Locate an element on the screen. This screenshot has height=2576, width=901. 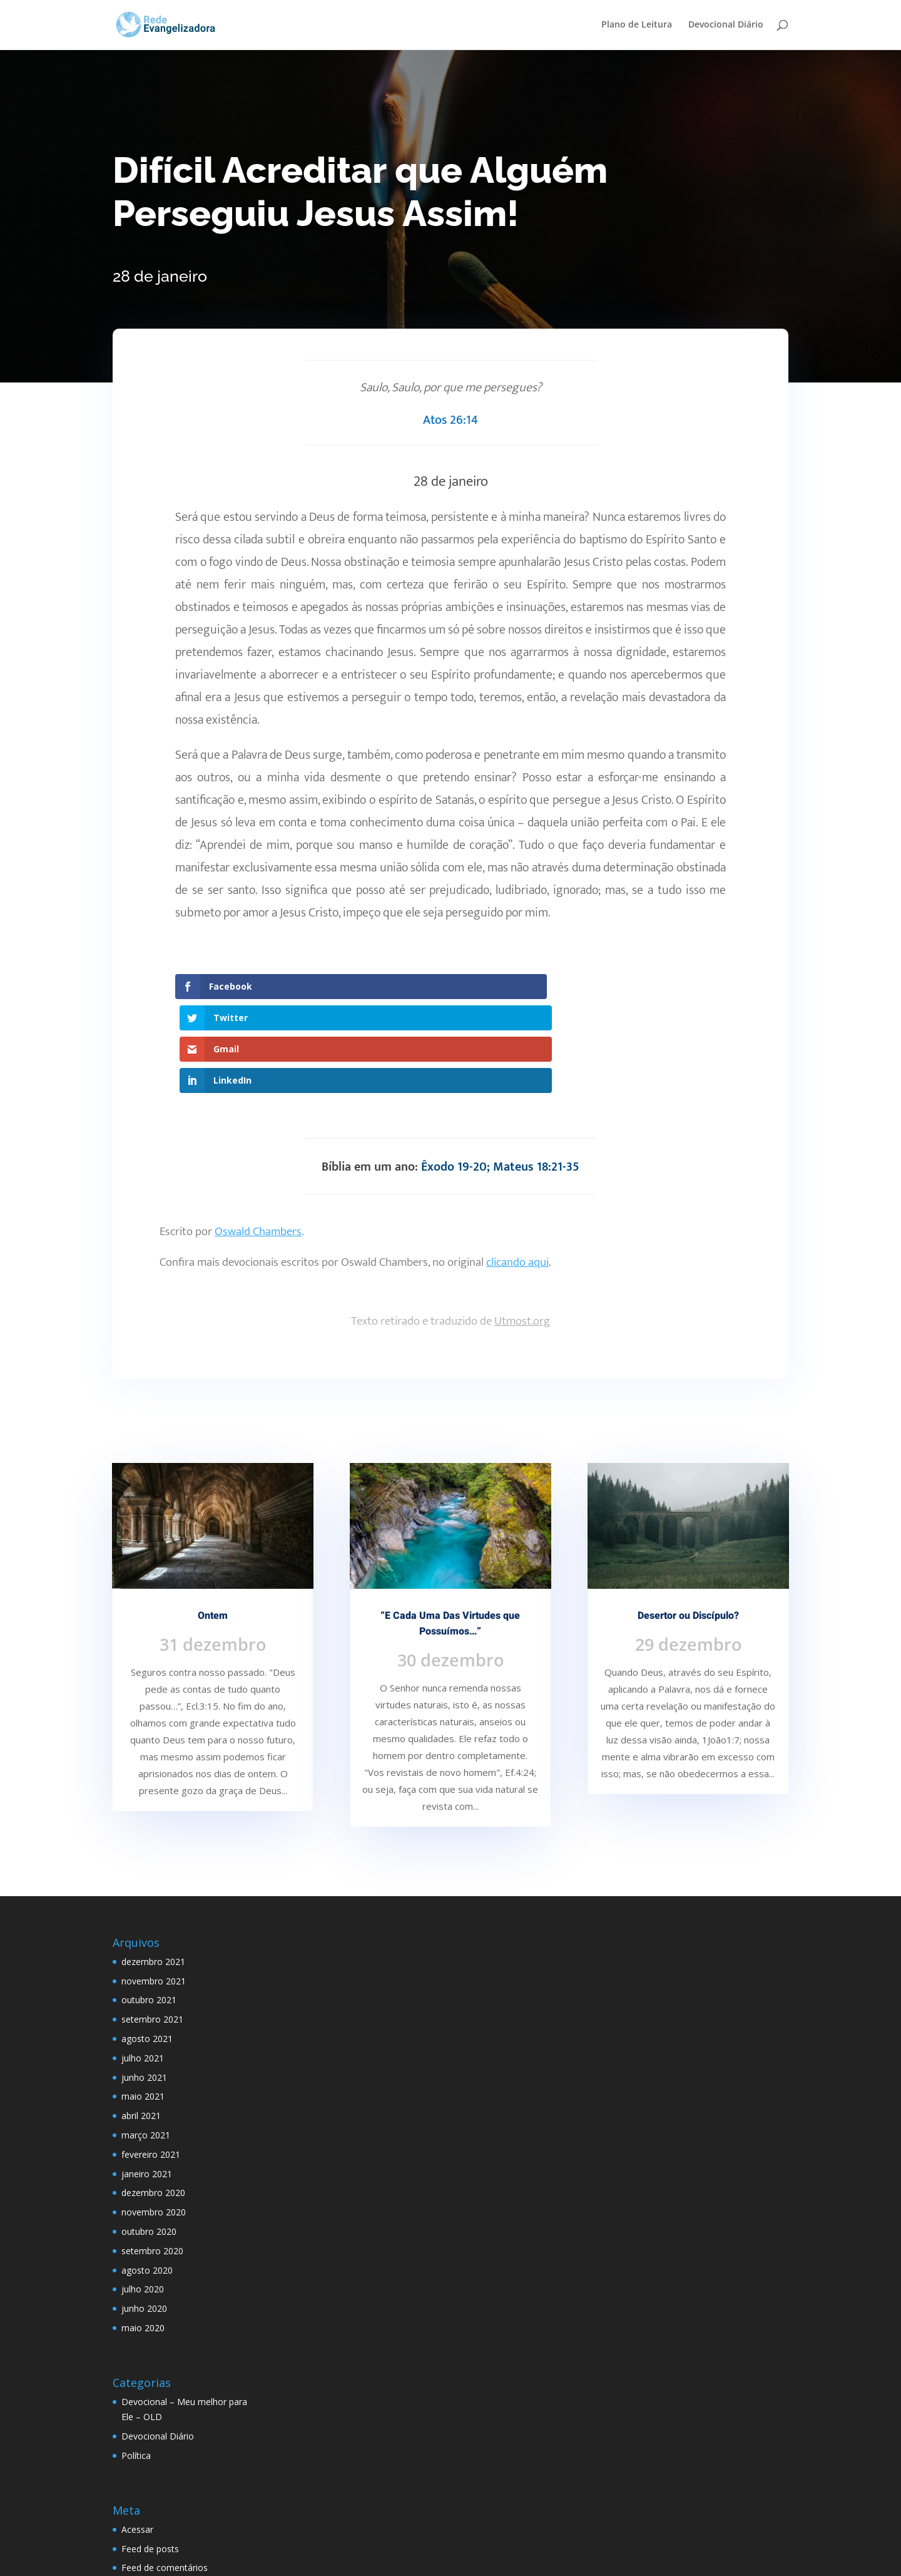
junho 2020 is located at coordinates (144, 2214).